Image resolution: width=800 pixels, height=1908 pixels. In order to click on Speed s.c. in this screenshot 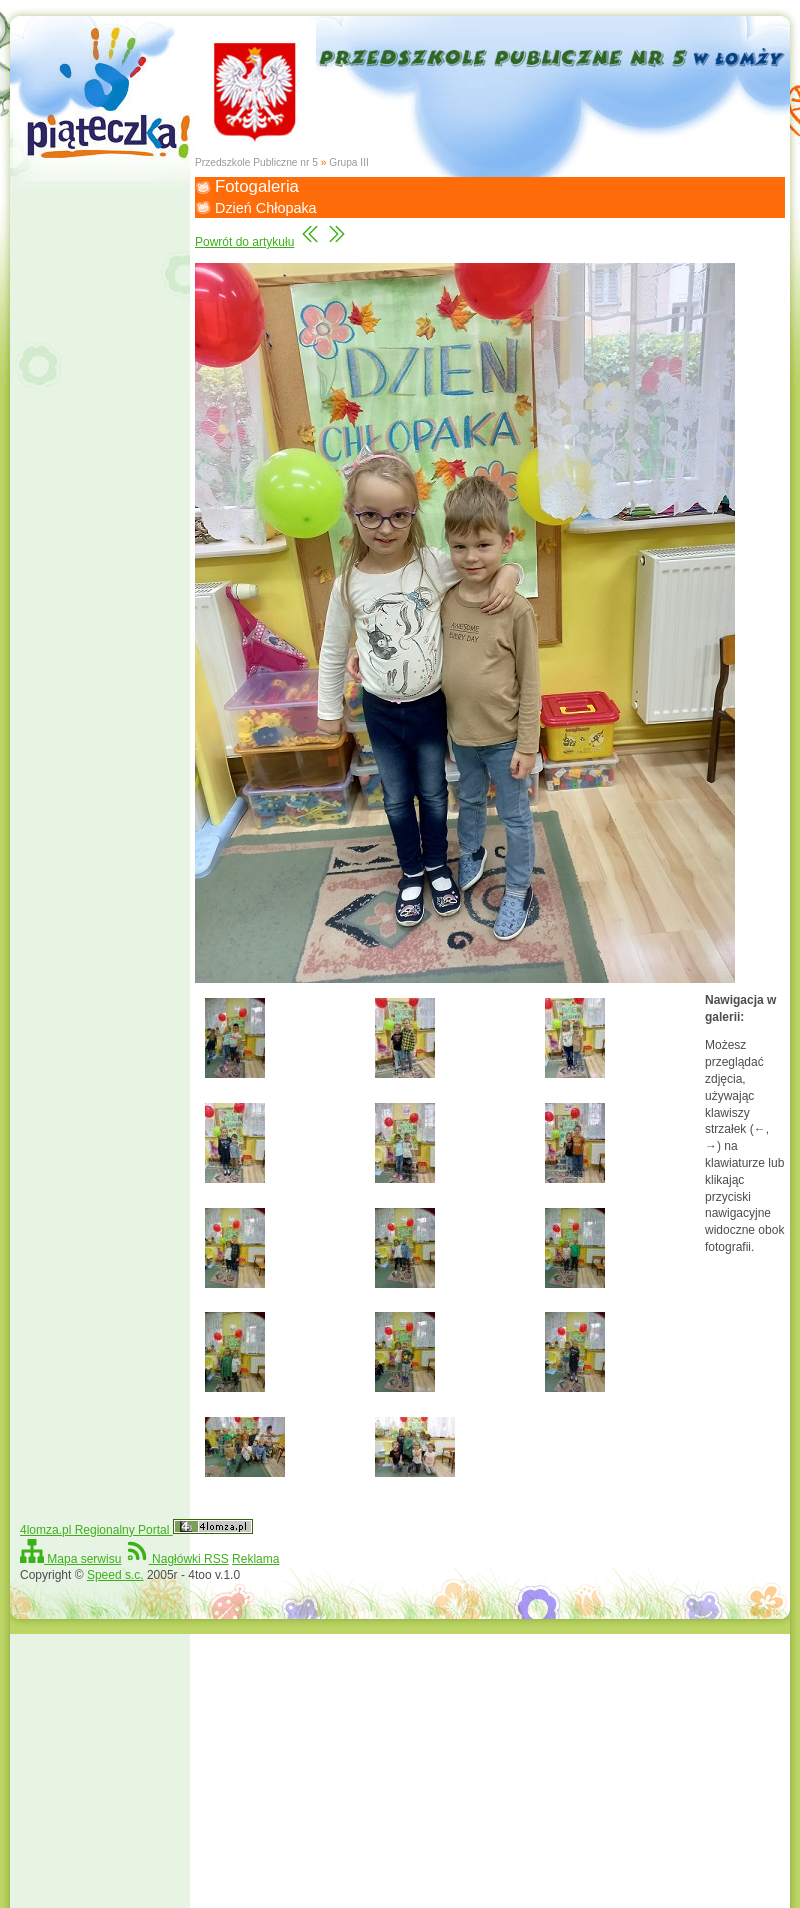, I will do `click(115, 1575)`.